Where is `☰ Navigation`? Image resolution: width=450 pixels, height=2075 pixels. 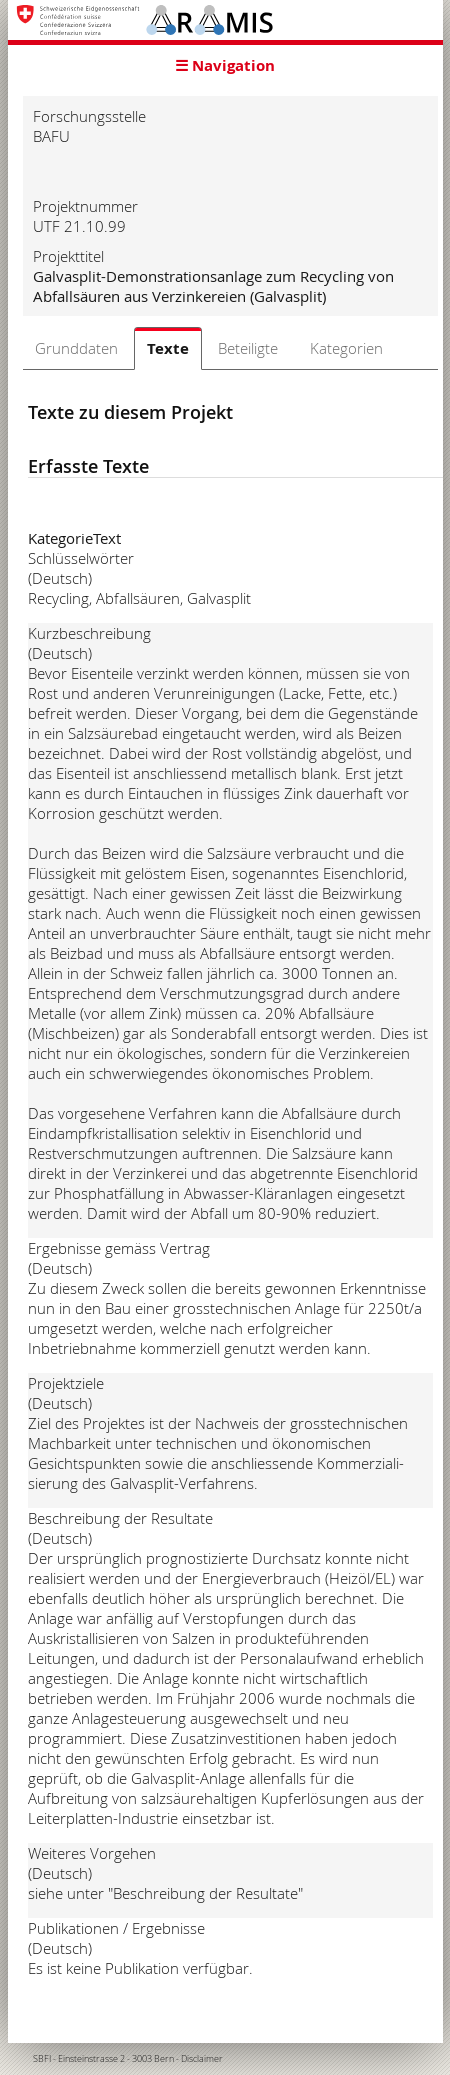 ☰ Navigation is located at coordinates (225, 65).